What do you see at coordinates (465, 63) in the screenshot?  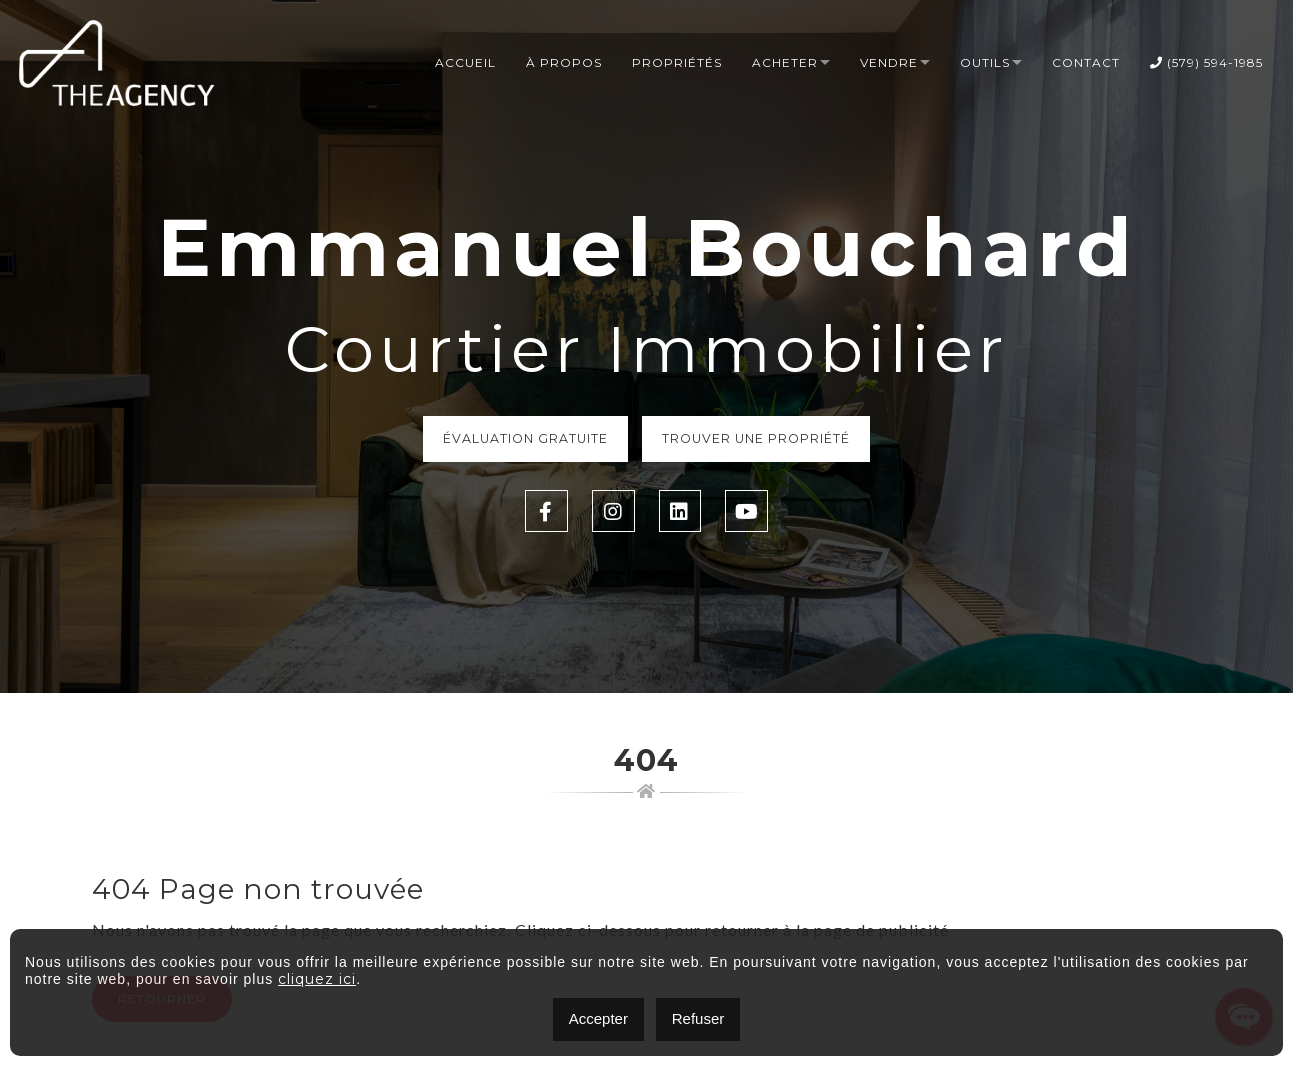 I see `Accueil` at bounding box center [465, 63].